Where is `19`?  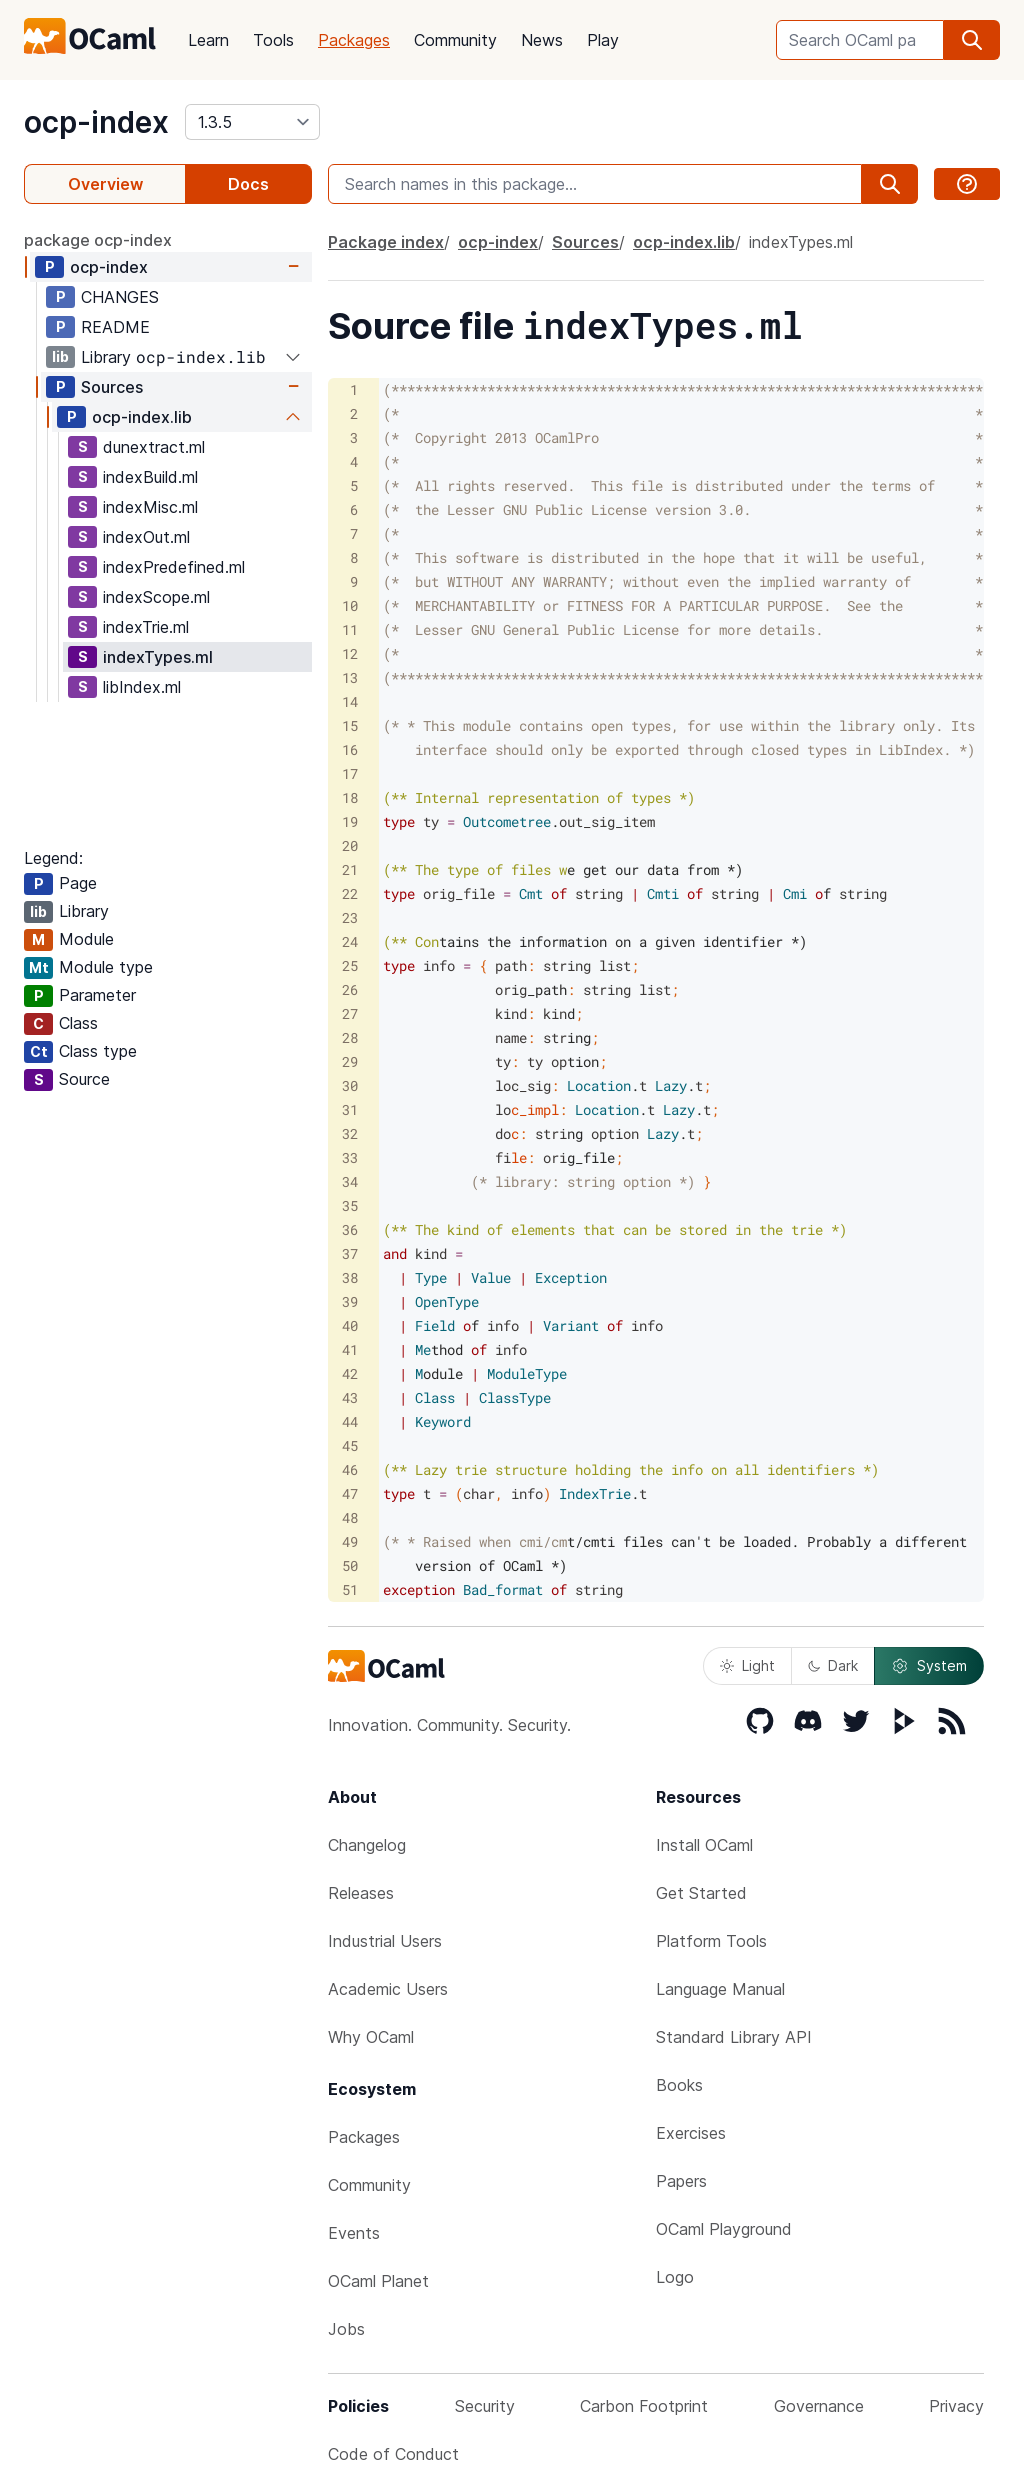
19 is located at coordinates (350, 821).